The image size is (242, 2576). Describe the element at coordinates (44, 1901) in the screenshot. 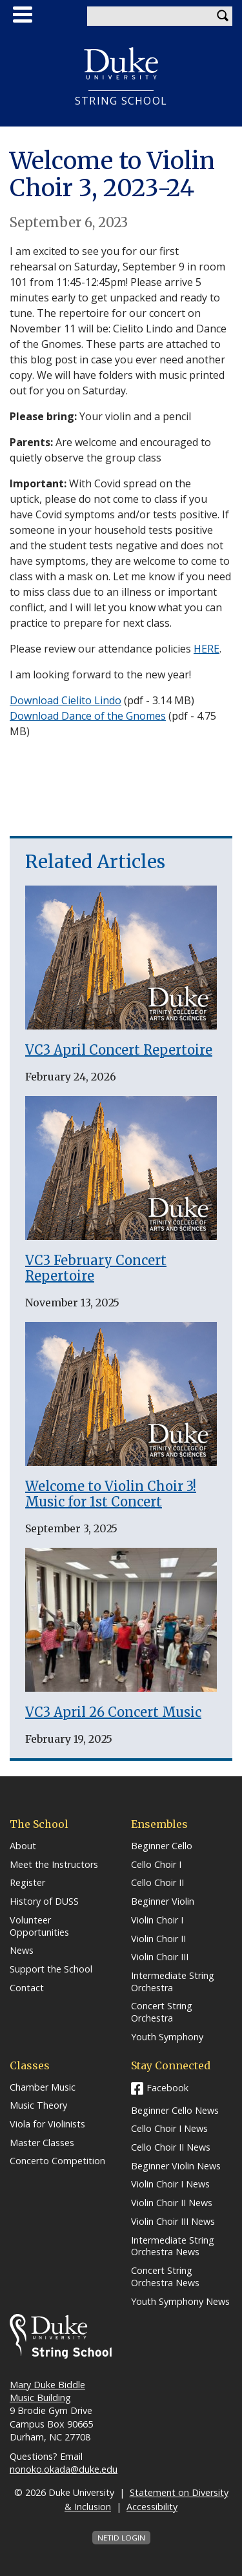

I see `History of DUSS` at that location.